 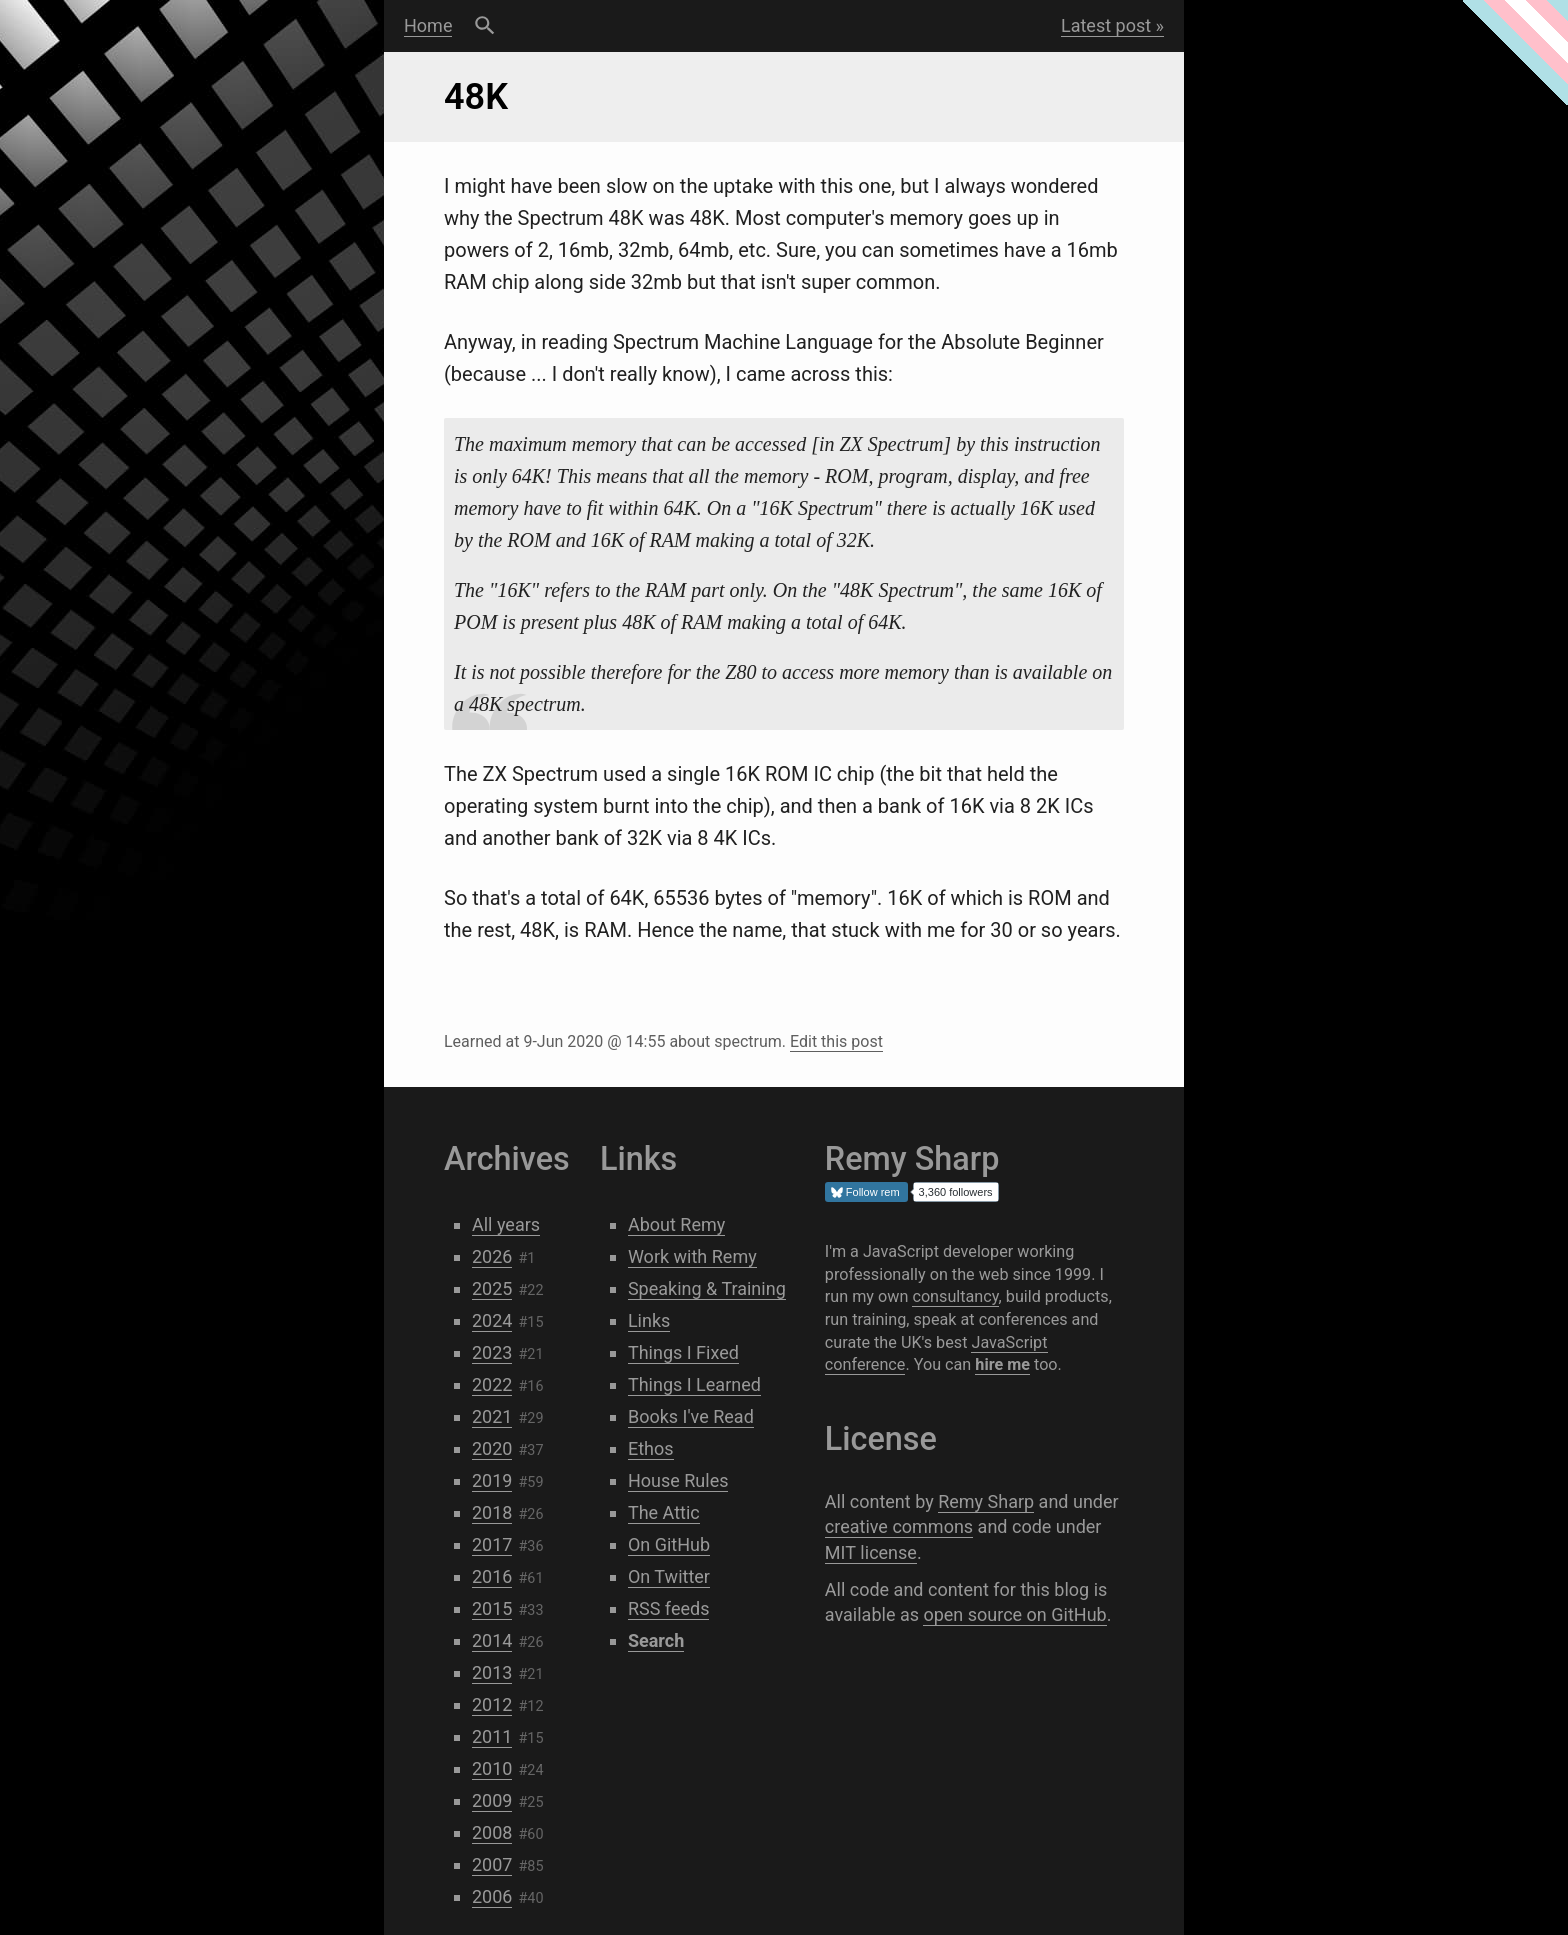 I want to click on 2016, so click(x=492, y=1576).